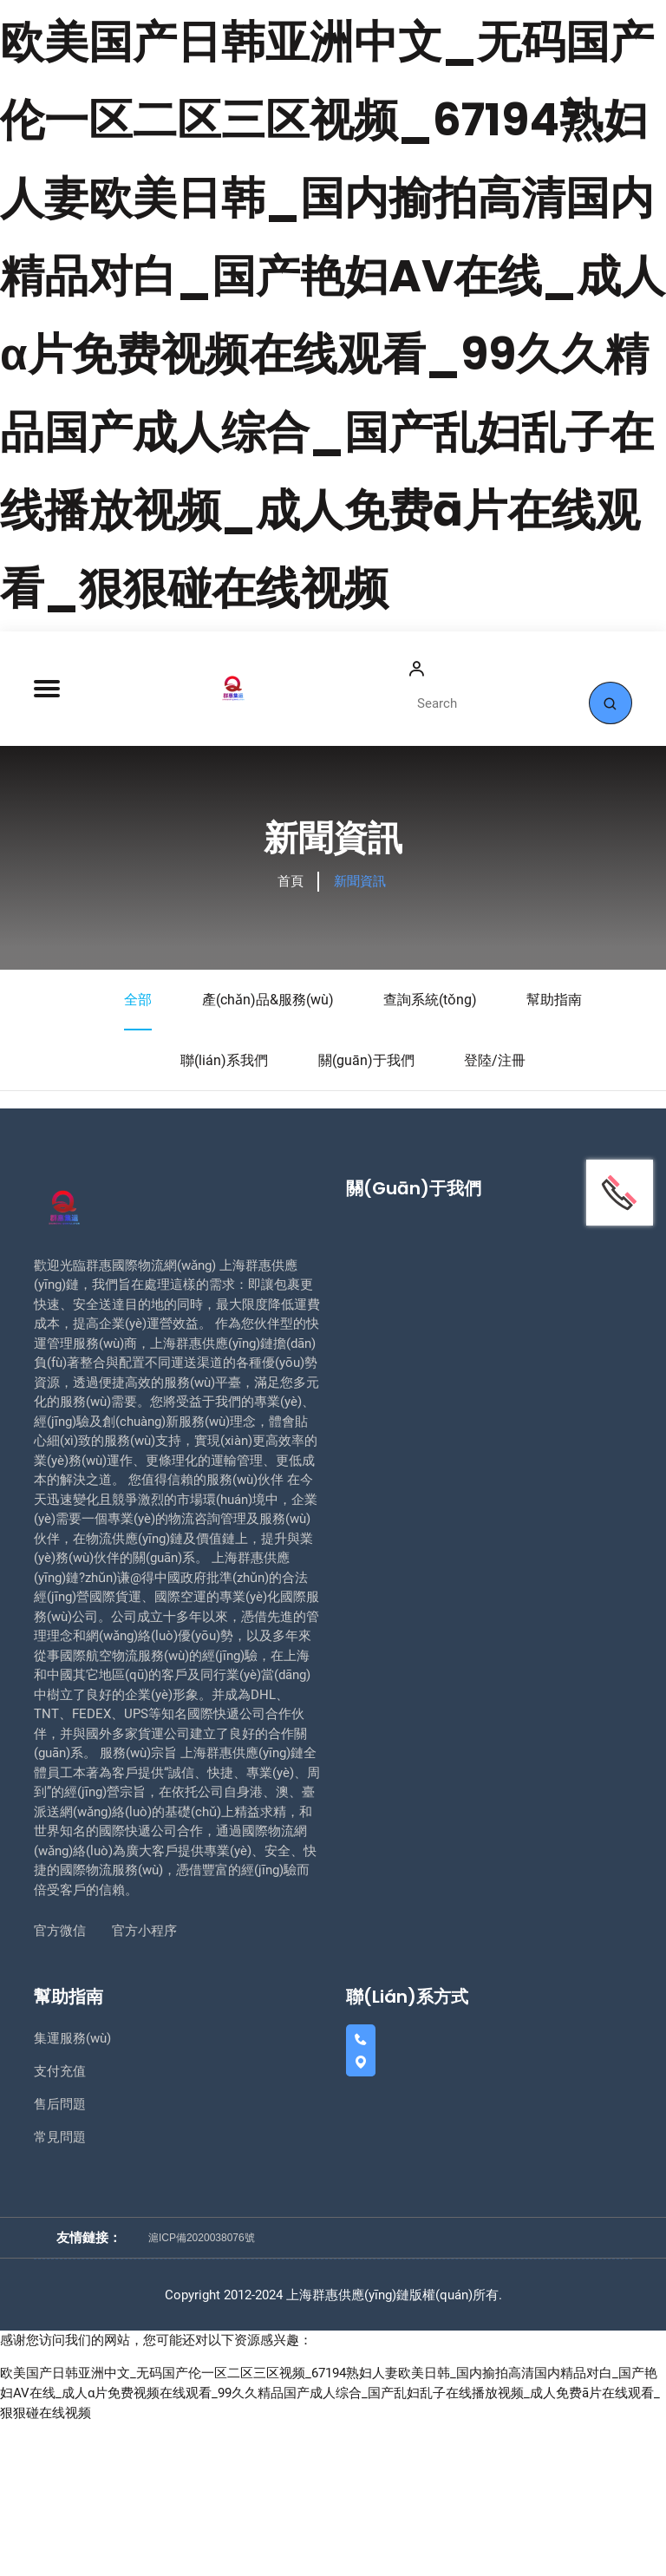  What do you see at coordinates (495, 1216) in the screenshot?
I see `登陸/注冊` at bounding box center [495, 1216].